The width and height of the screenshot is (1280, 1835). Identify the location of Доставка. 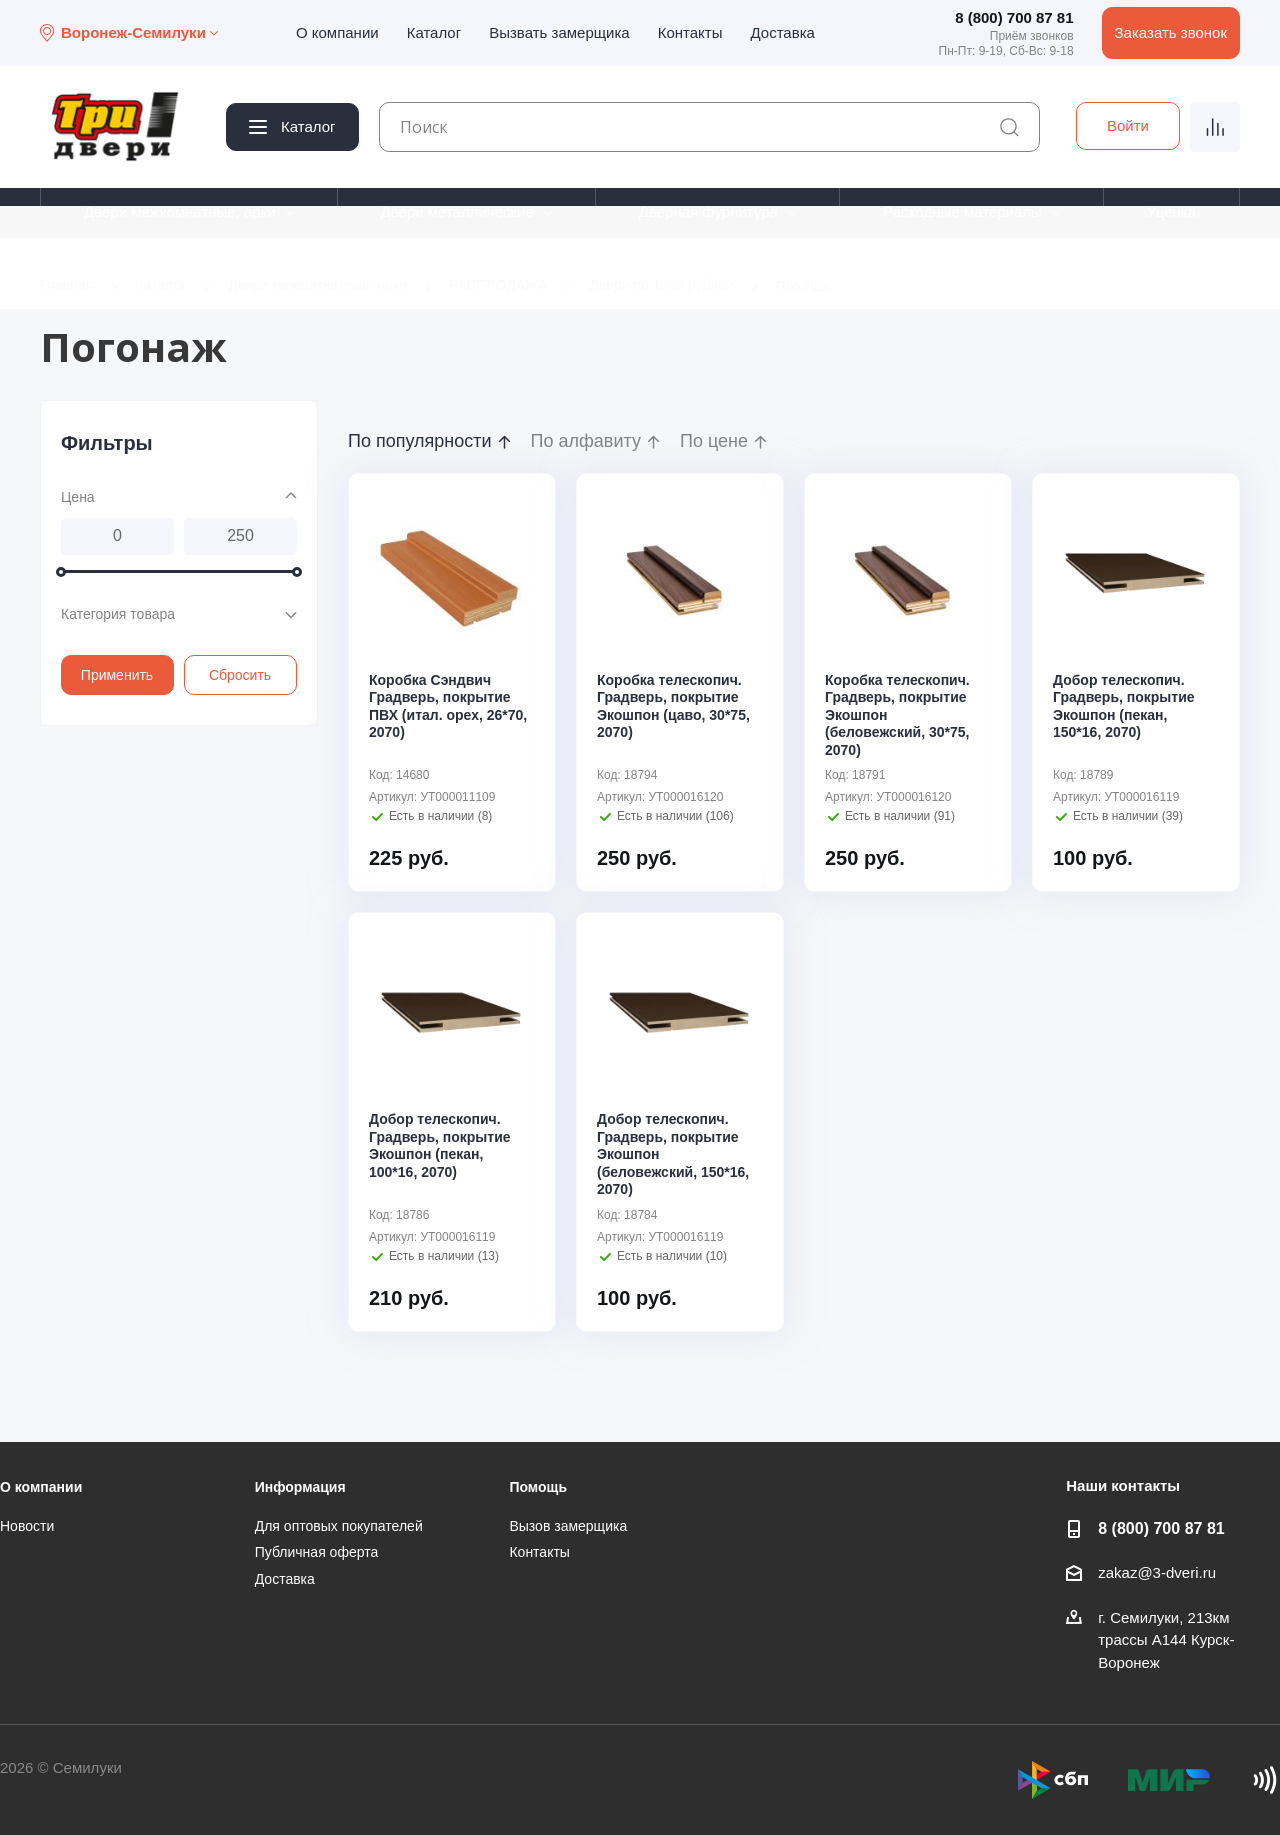
(783, 32).